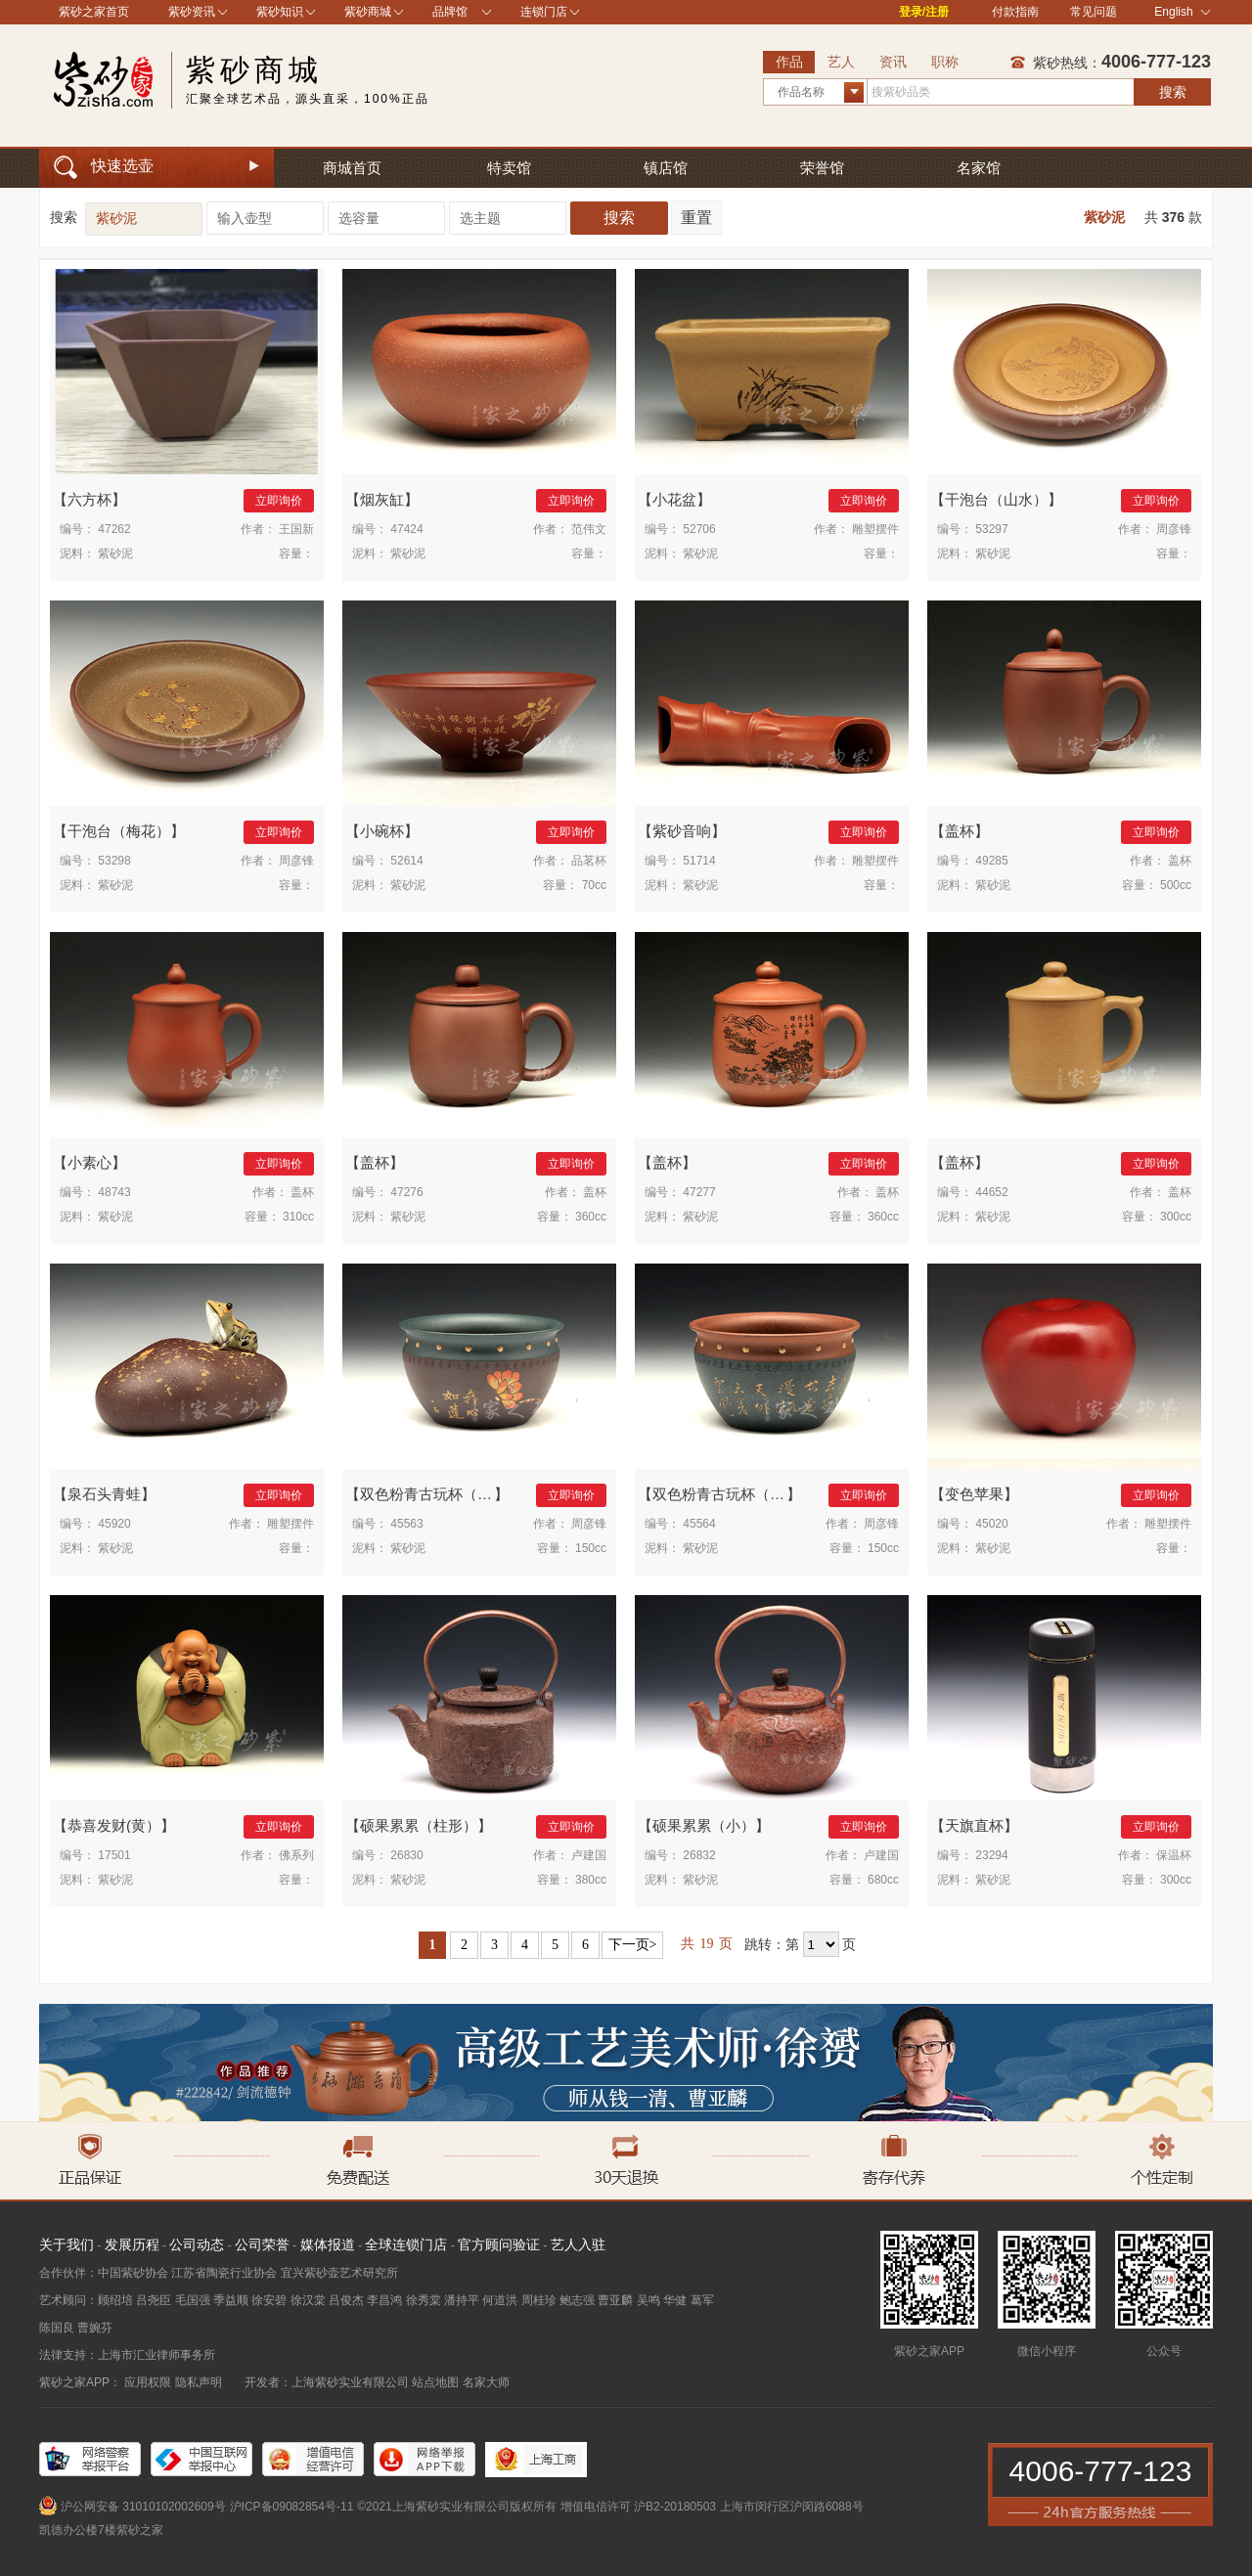  I want to click on 干泡台（山水）, so click(996, 499).